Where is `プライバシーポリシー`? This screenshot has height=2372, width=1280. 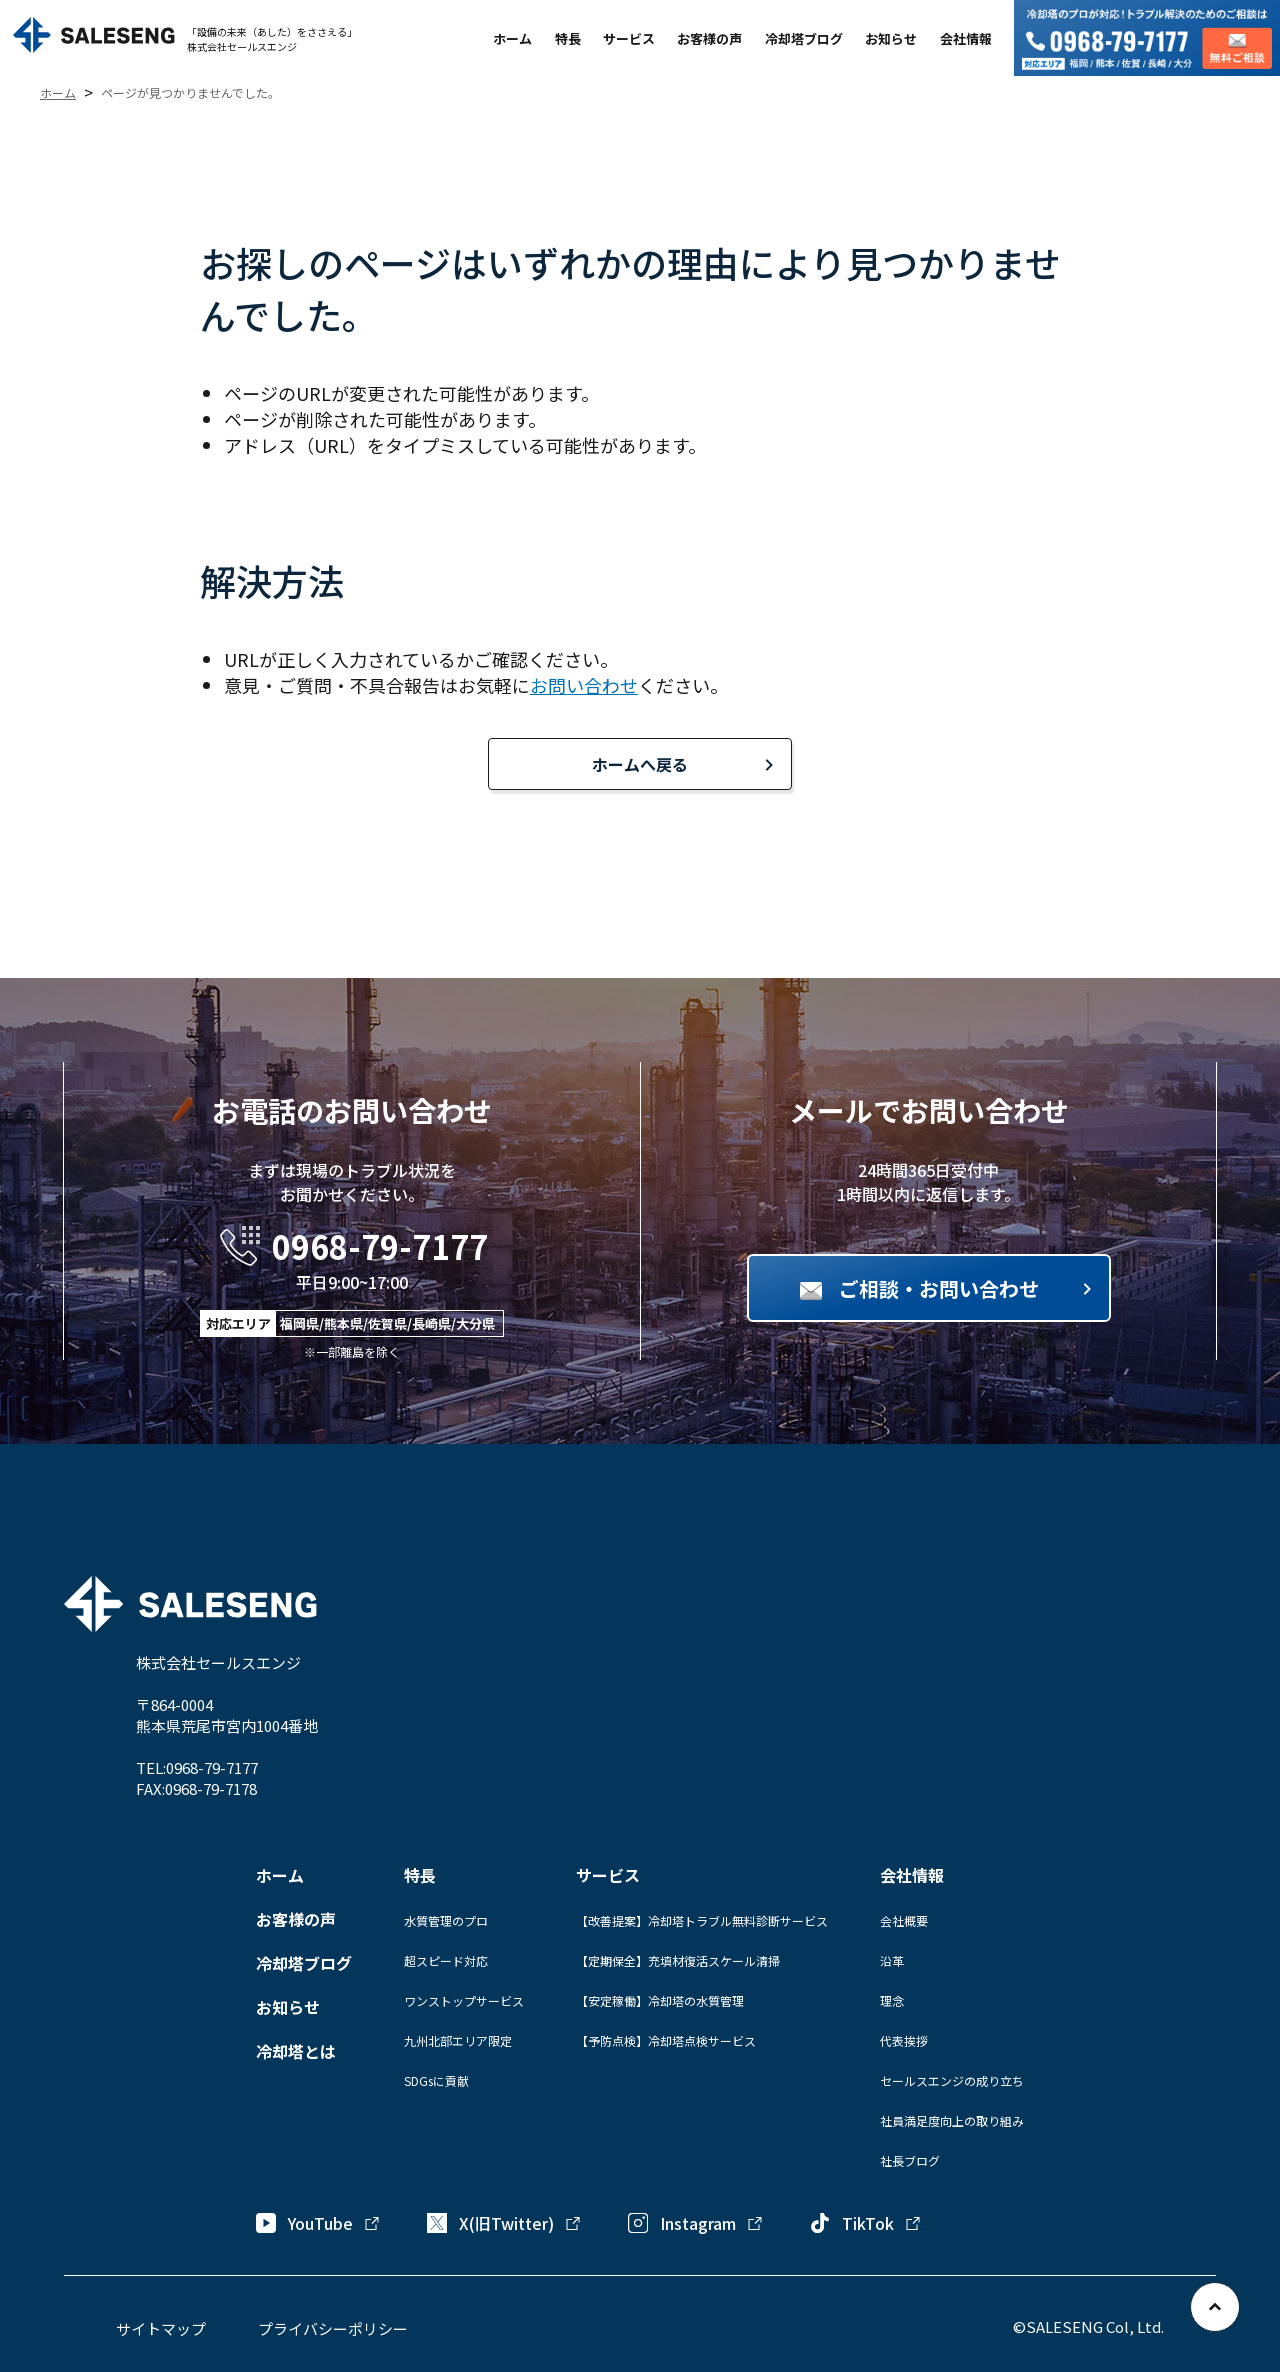 プライバシーポリシー is located at coordinates (333, 2328).